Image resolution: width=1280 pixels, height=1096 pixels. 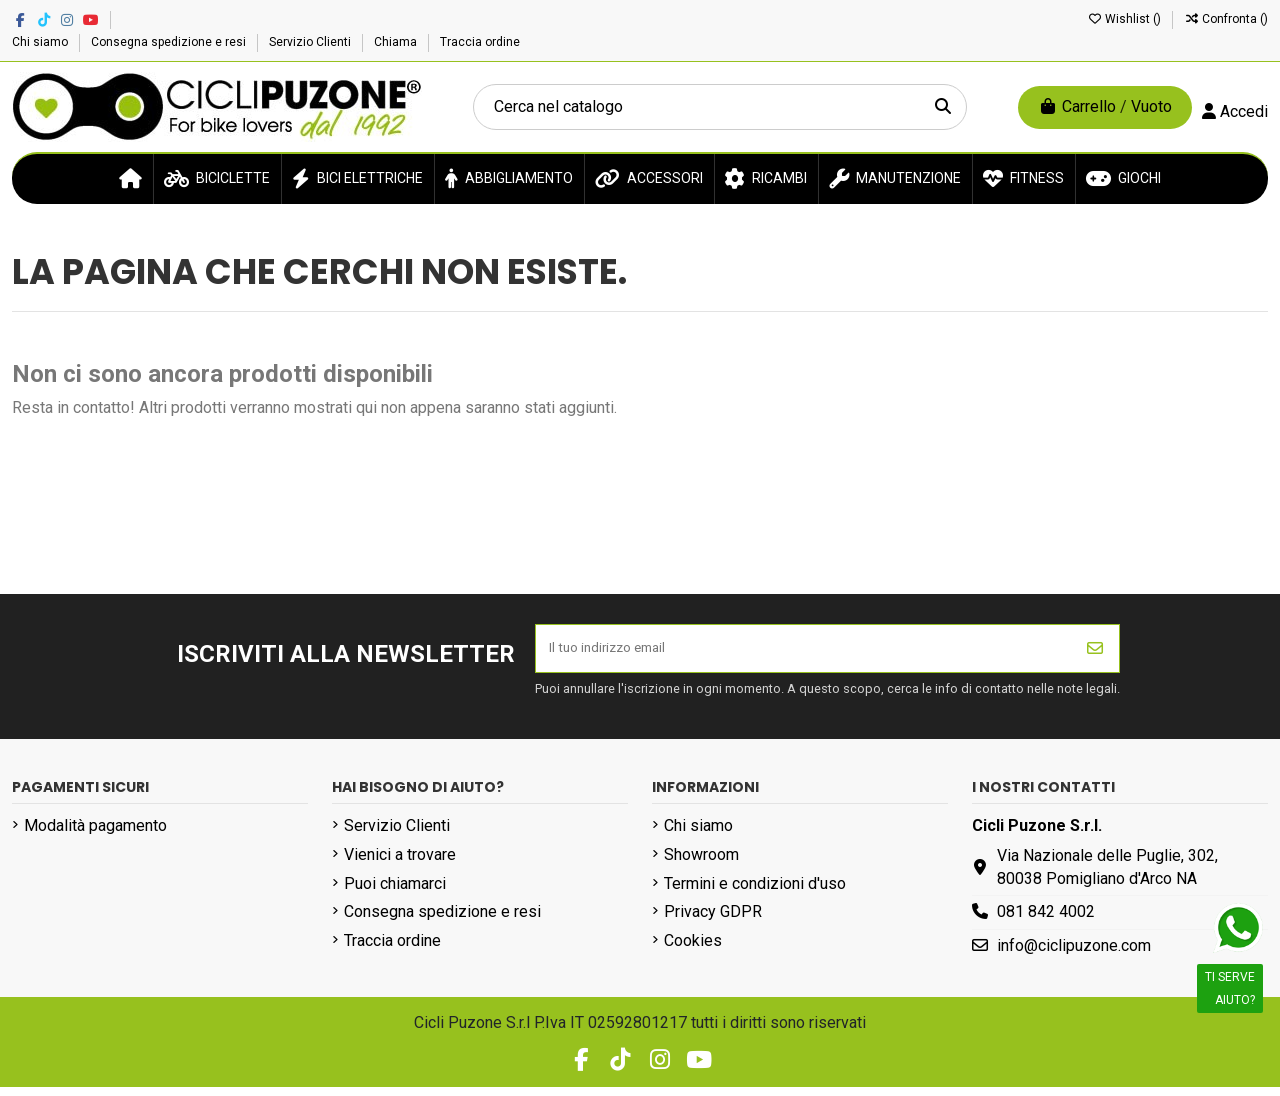 I want to click on Cookies, so click(x=693, y=949).